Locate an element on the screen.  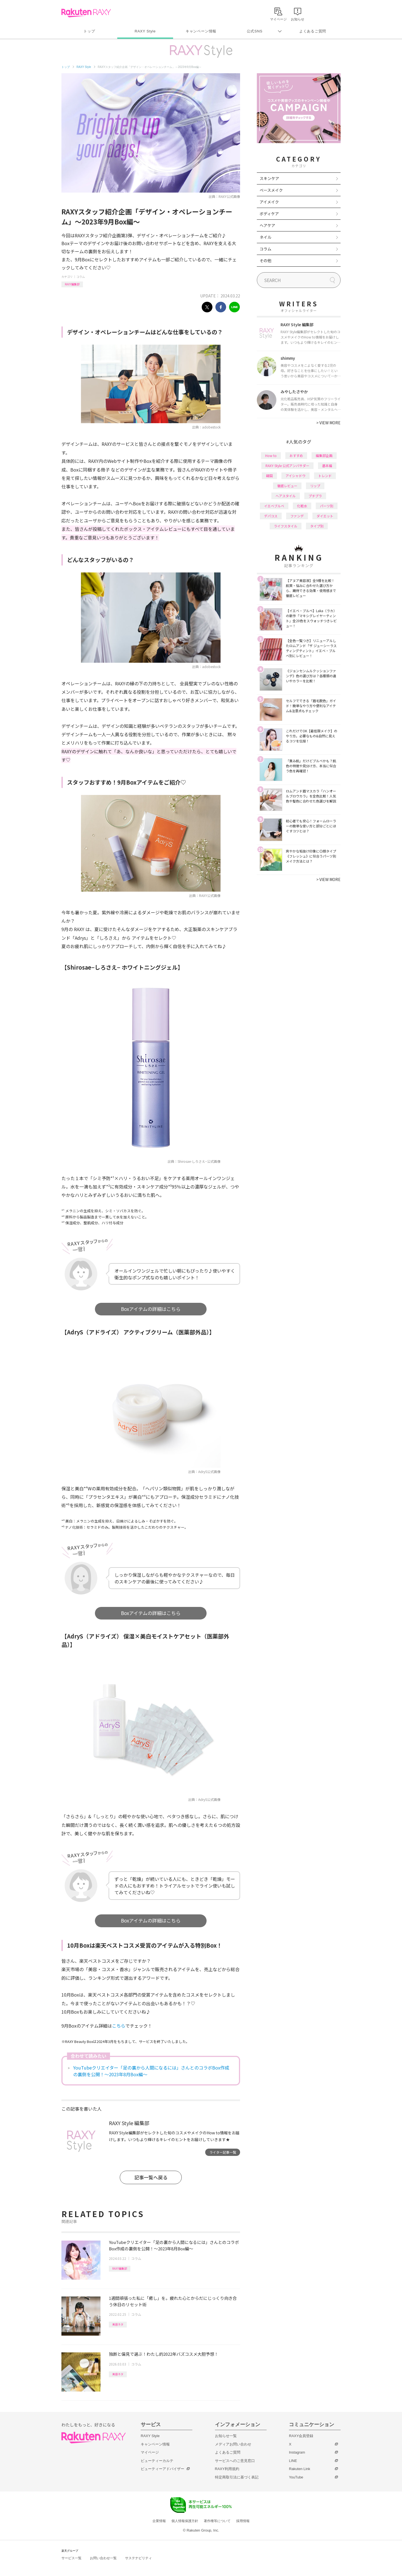
ヘアケア is located at coordinates (267, 225).